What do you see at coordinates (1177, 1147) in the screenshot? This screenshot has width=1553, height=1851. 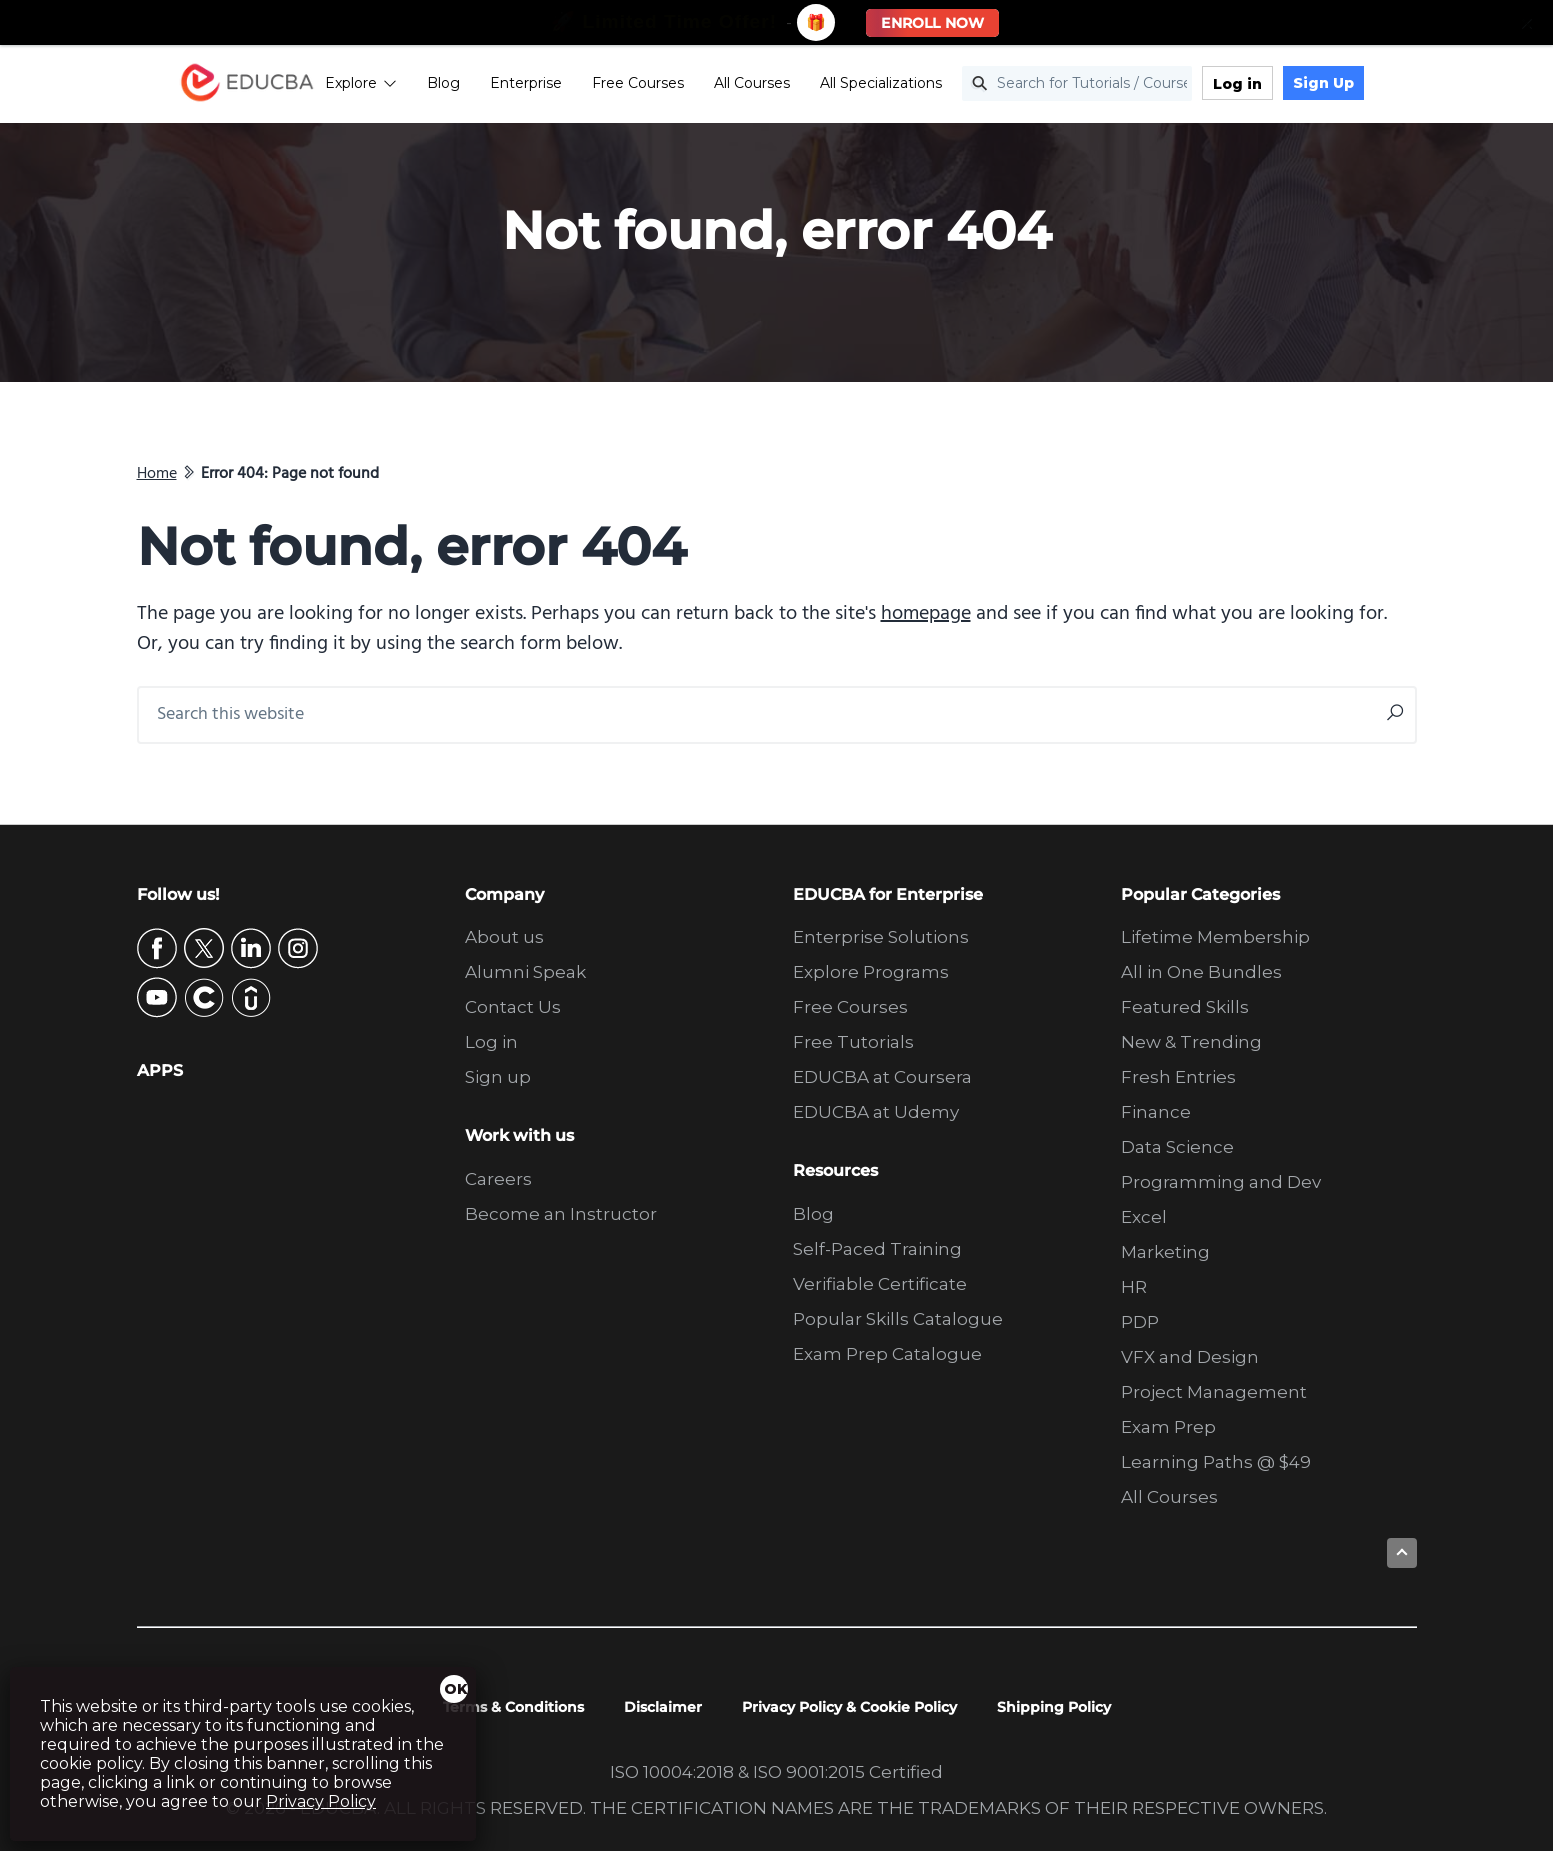 I see `Data Science` at bounding box center [1177, 1147].